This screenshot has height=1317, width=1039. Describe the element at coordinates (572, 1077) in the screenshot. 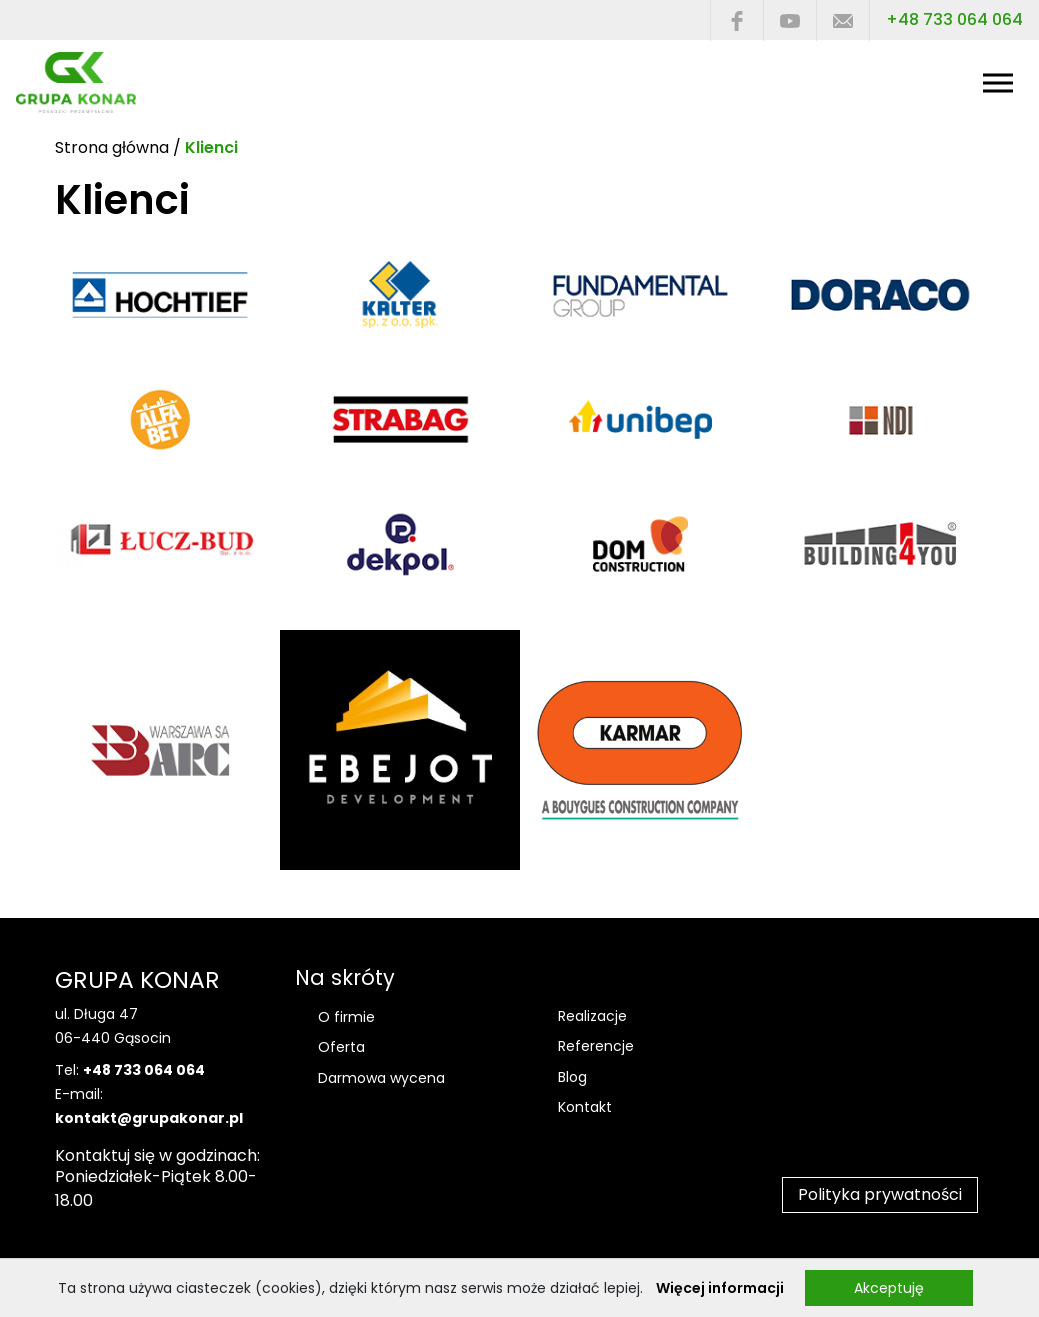

I see `Blog` at that location.